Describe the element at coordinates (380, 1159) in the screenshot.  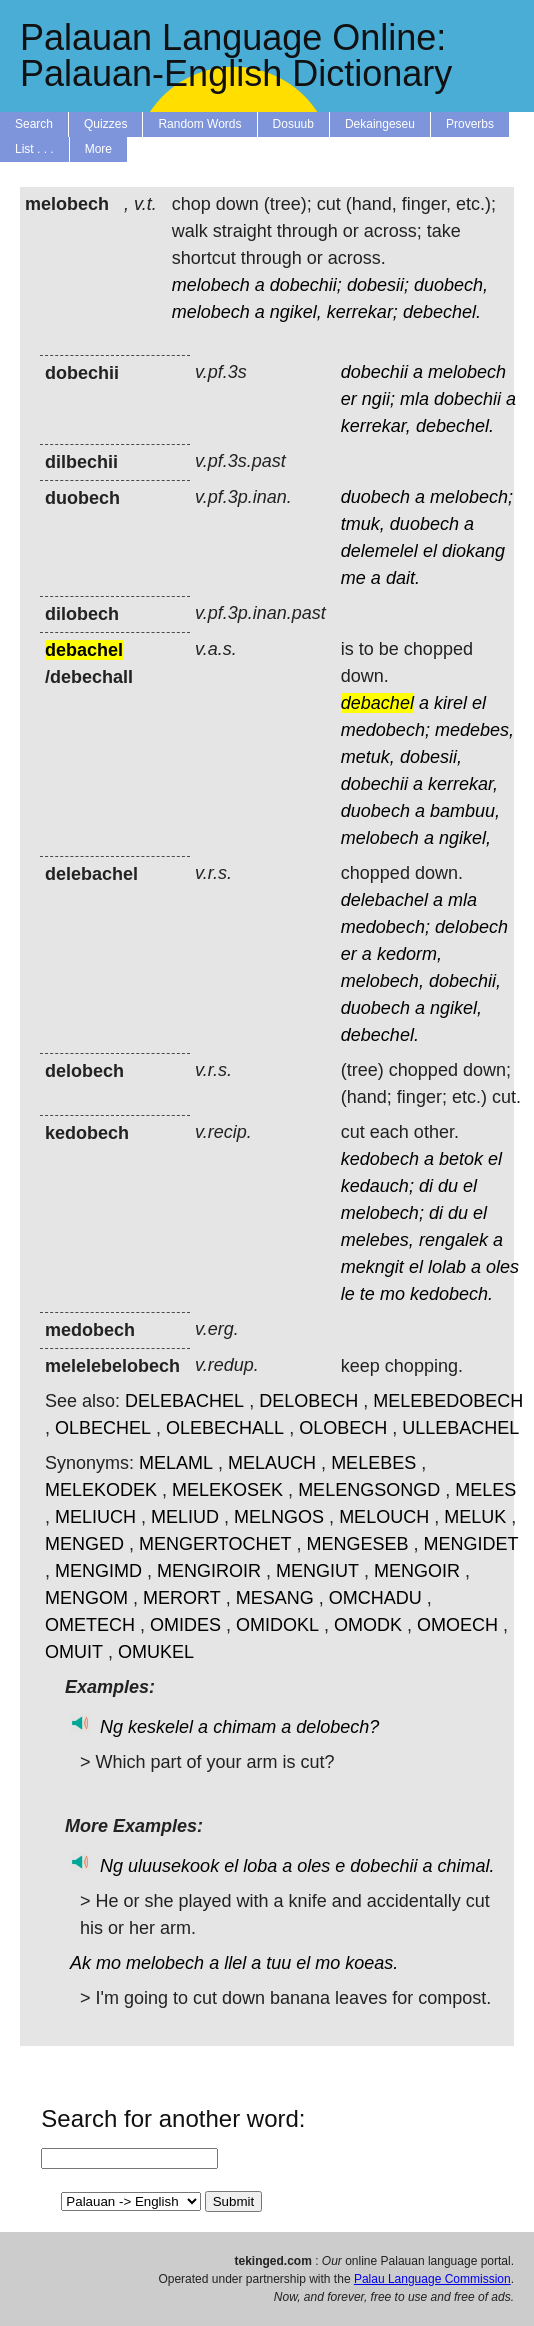
I see `kedobech` at that location.